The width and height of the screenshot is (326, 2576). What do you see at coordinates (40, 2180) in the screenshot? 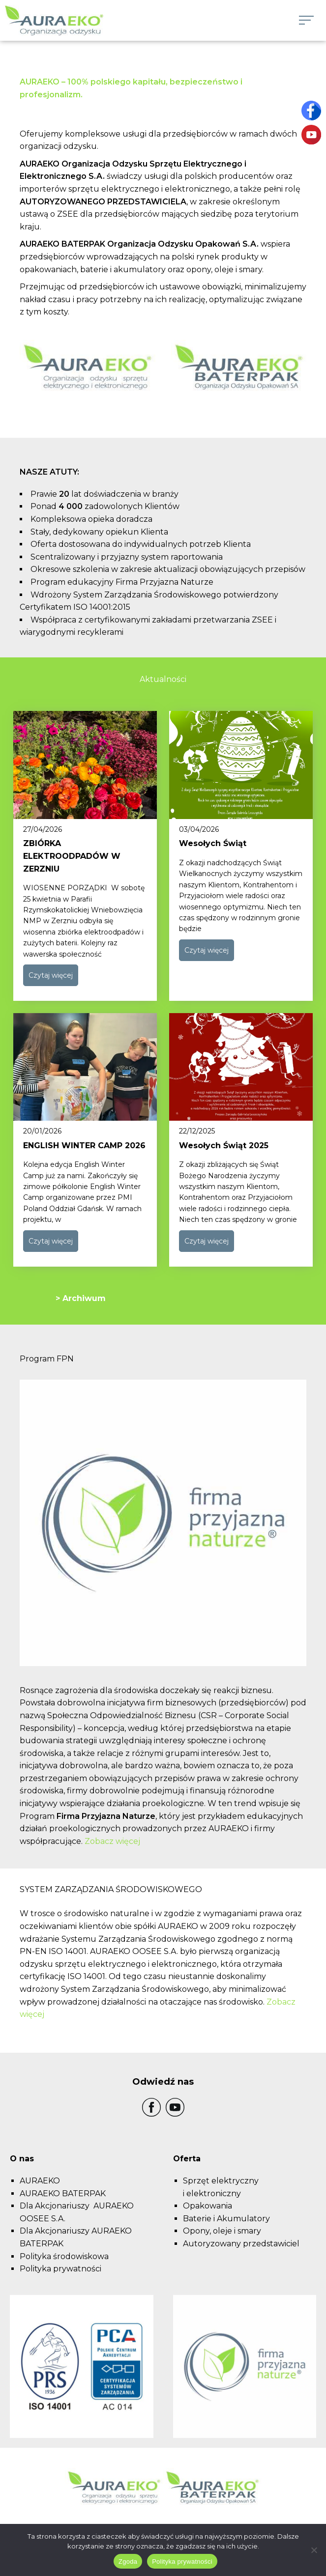
I see `AURAEKO` at bounding box center [40, 2180].